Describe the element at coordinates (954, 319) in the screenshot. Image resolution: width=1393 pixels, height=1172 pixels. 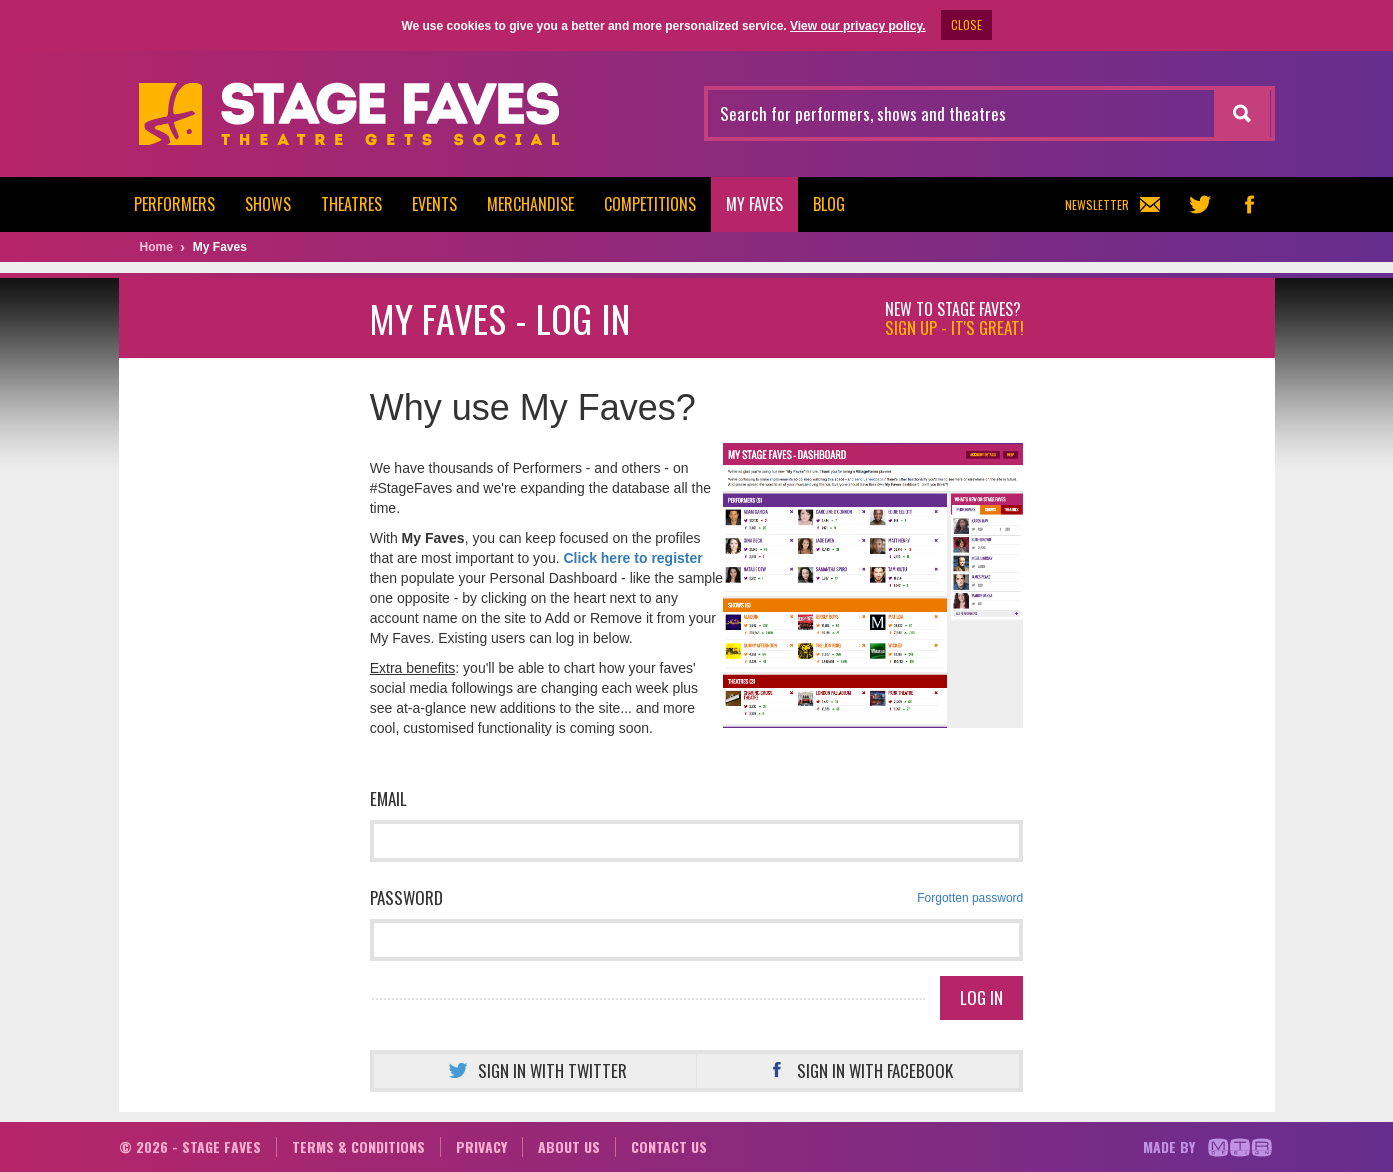
I see `New to Stage Faves?` at that location.